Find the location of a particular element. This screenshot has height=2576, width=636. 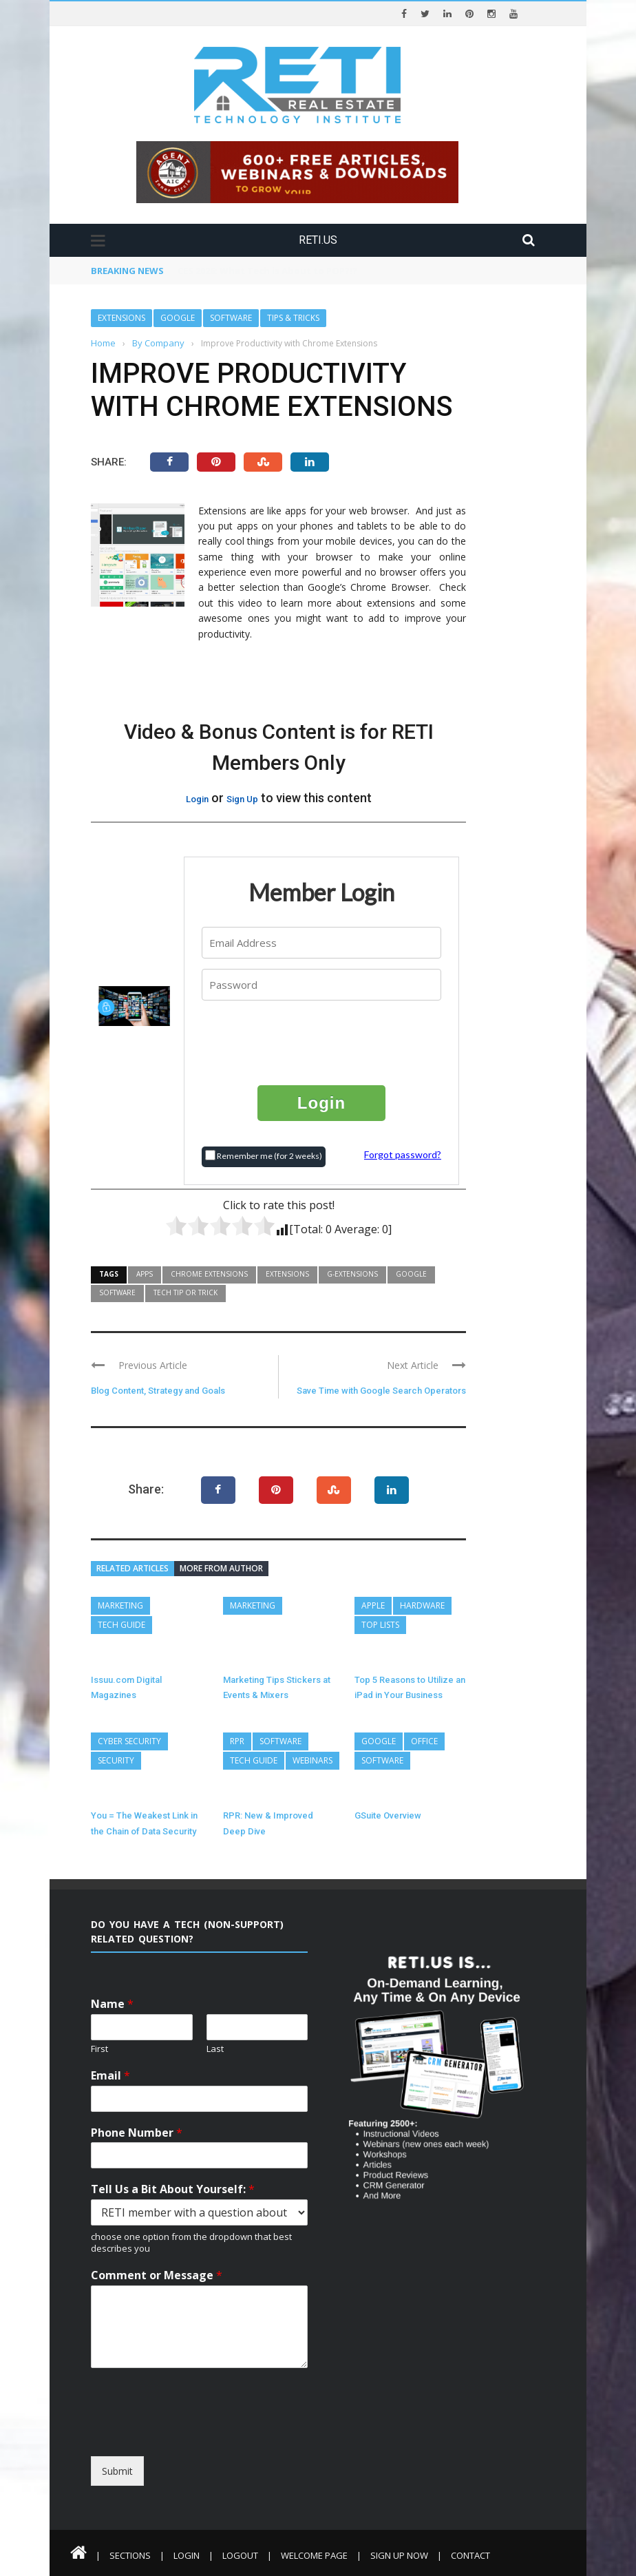

Chrome Extensions is located at coordinates (209, 1274).